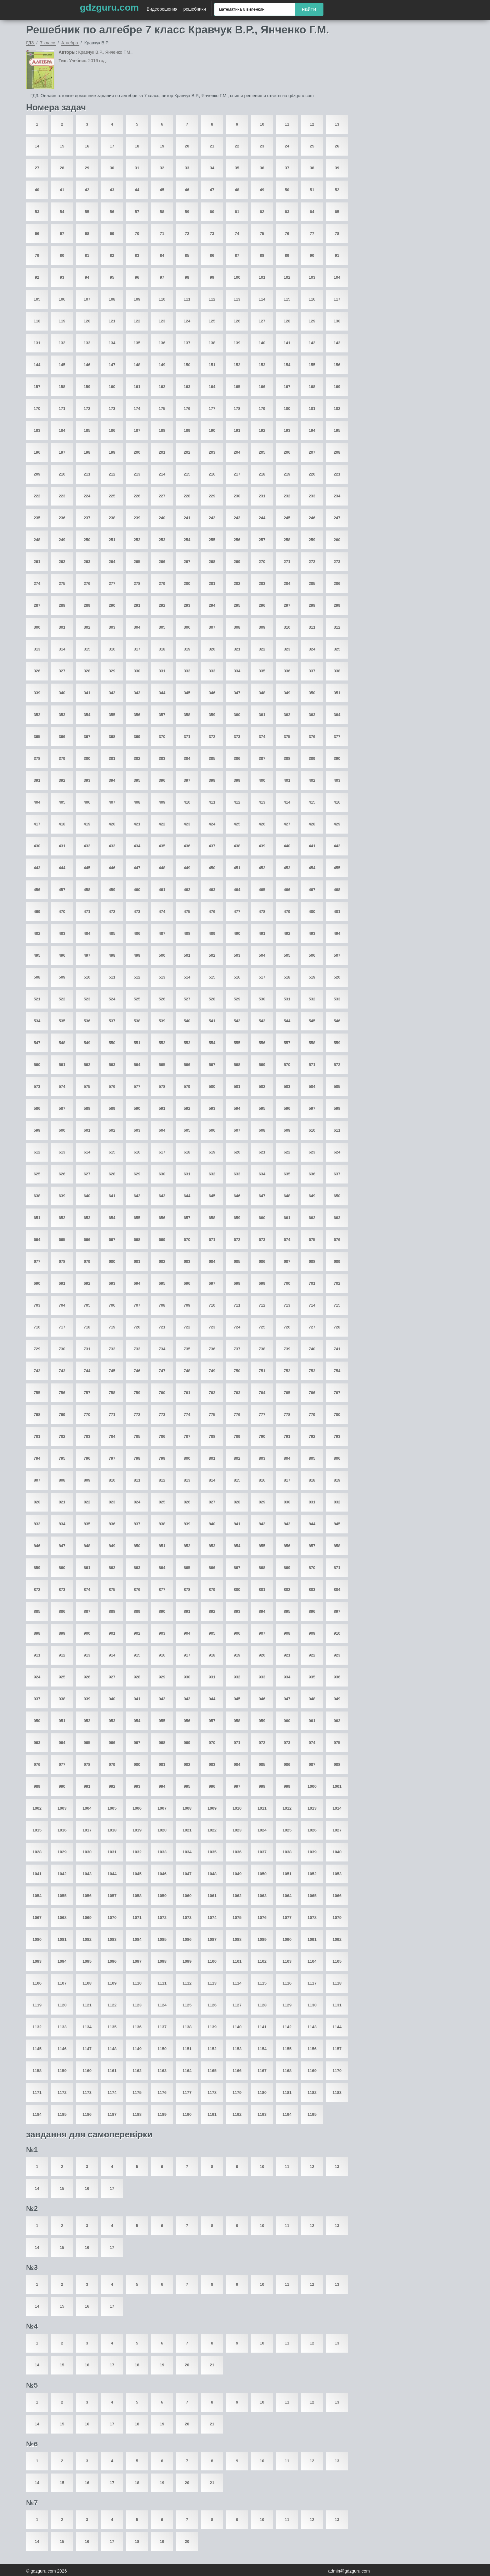 The width and height of the screenshot is (490, 2576). I want to click on 177, so click(212, 408).